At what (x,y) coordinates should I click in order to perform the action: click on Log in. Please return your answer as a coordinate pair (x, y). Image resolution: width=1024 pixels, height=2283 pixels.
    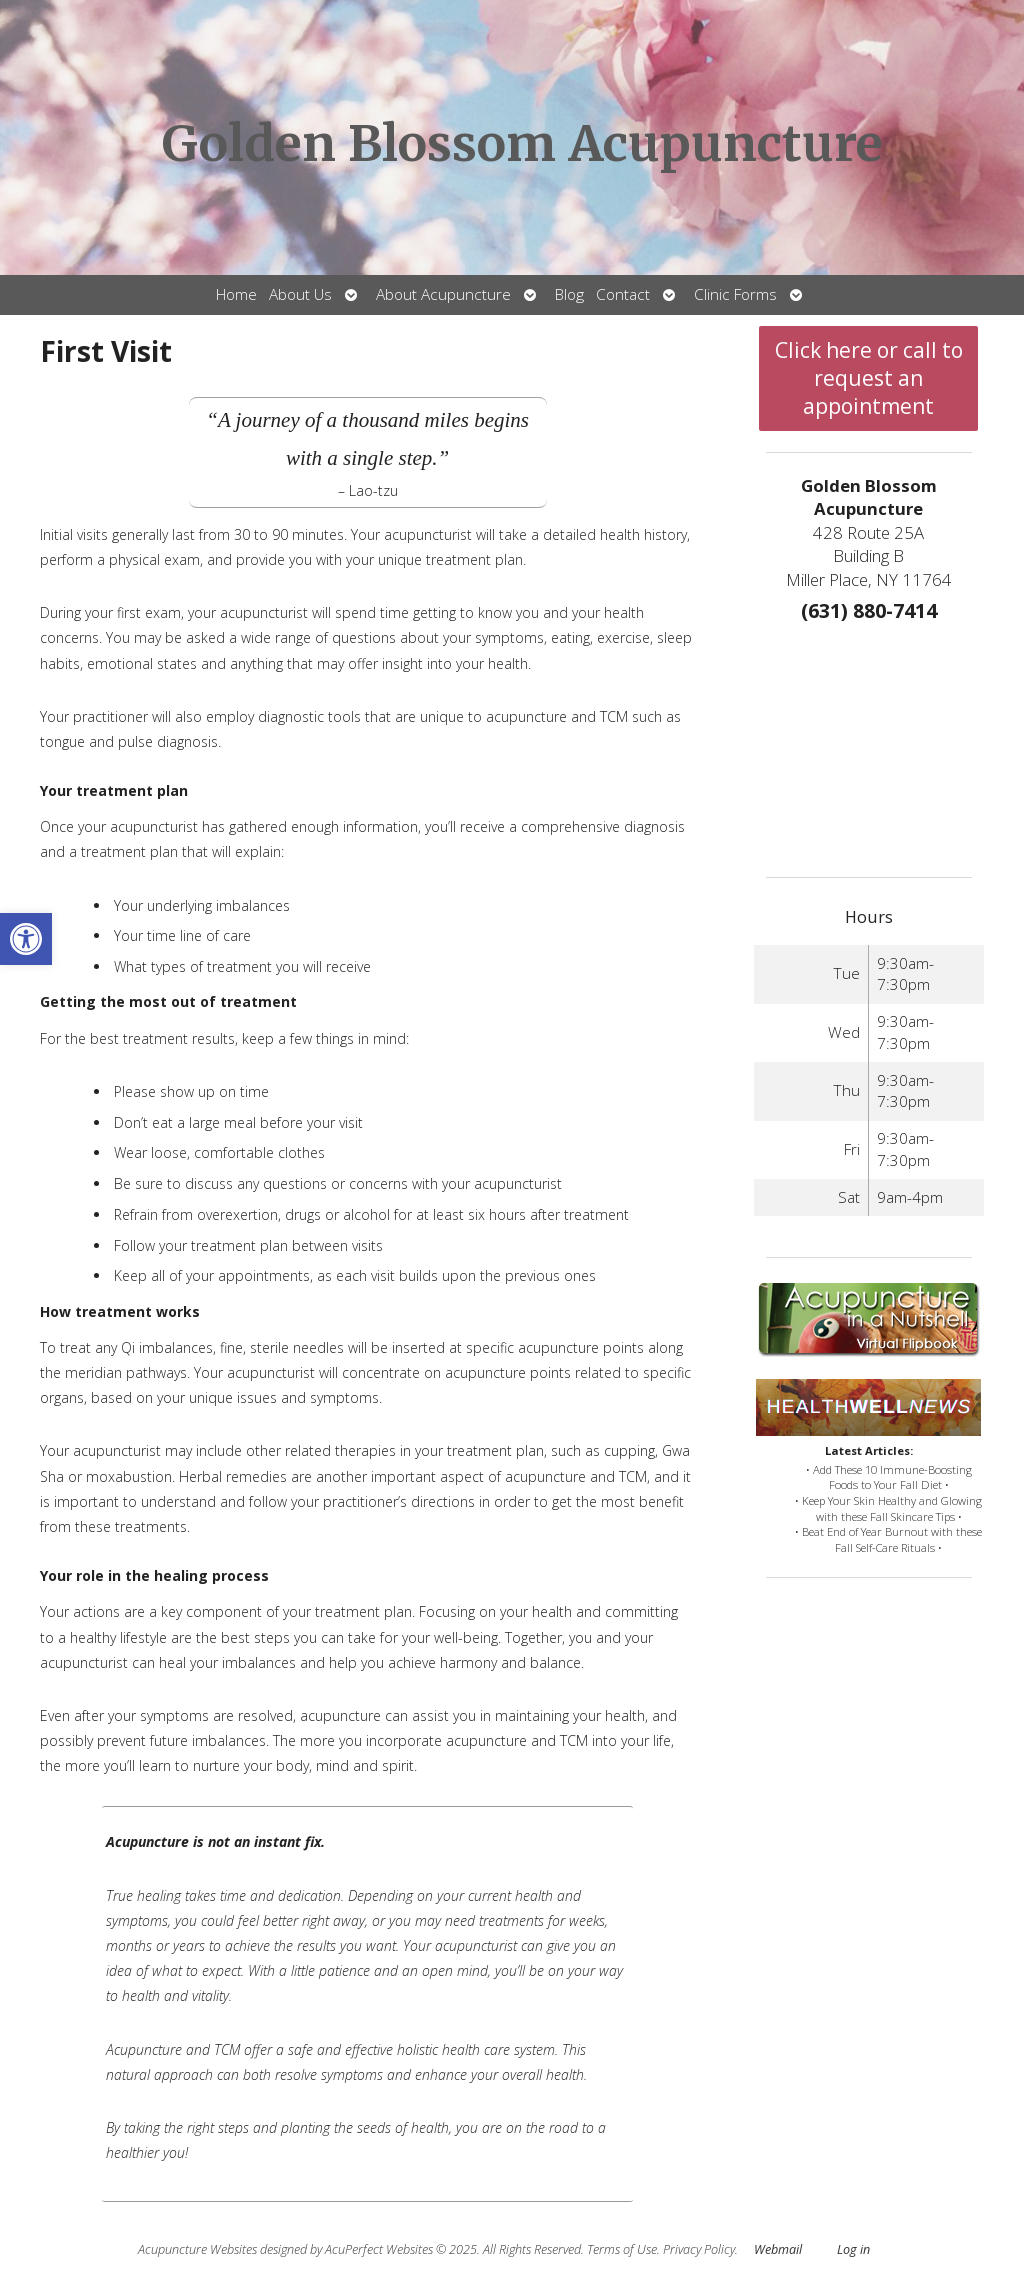
    Looking at the image, I should click on (853, 2249).